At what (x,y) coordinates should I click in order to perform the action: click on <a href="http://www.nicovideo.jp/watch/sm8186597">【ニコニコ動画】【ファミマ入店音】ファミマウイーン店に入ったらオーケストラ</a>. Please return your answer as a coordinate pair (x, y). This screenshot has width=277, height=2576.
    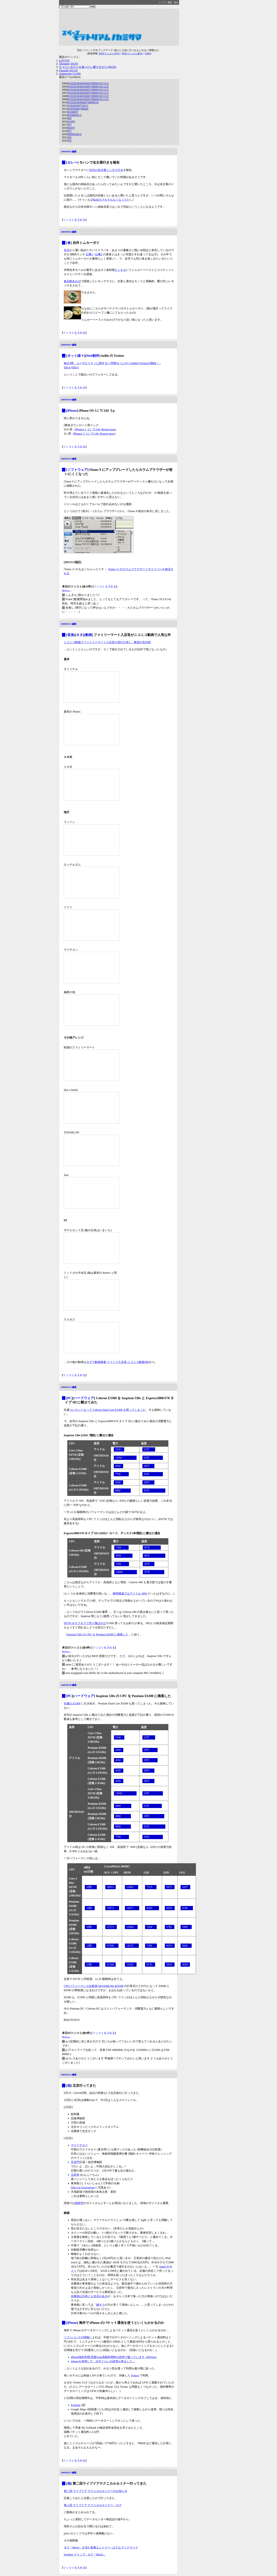
    Looking at the image, I should click on (91, 840).